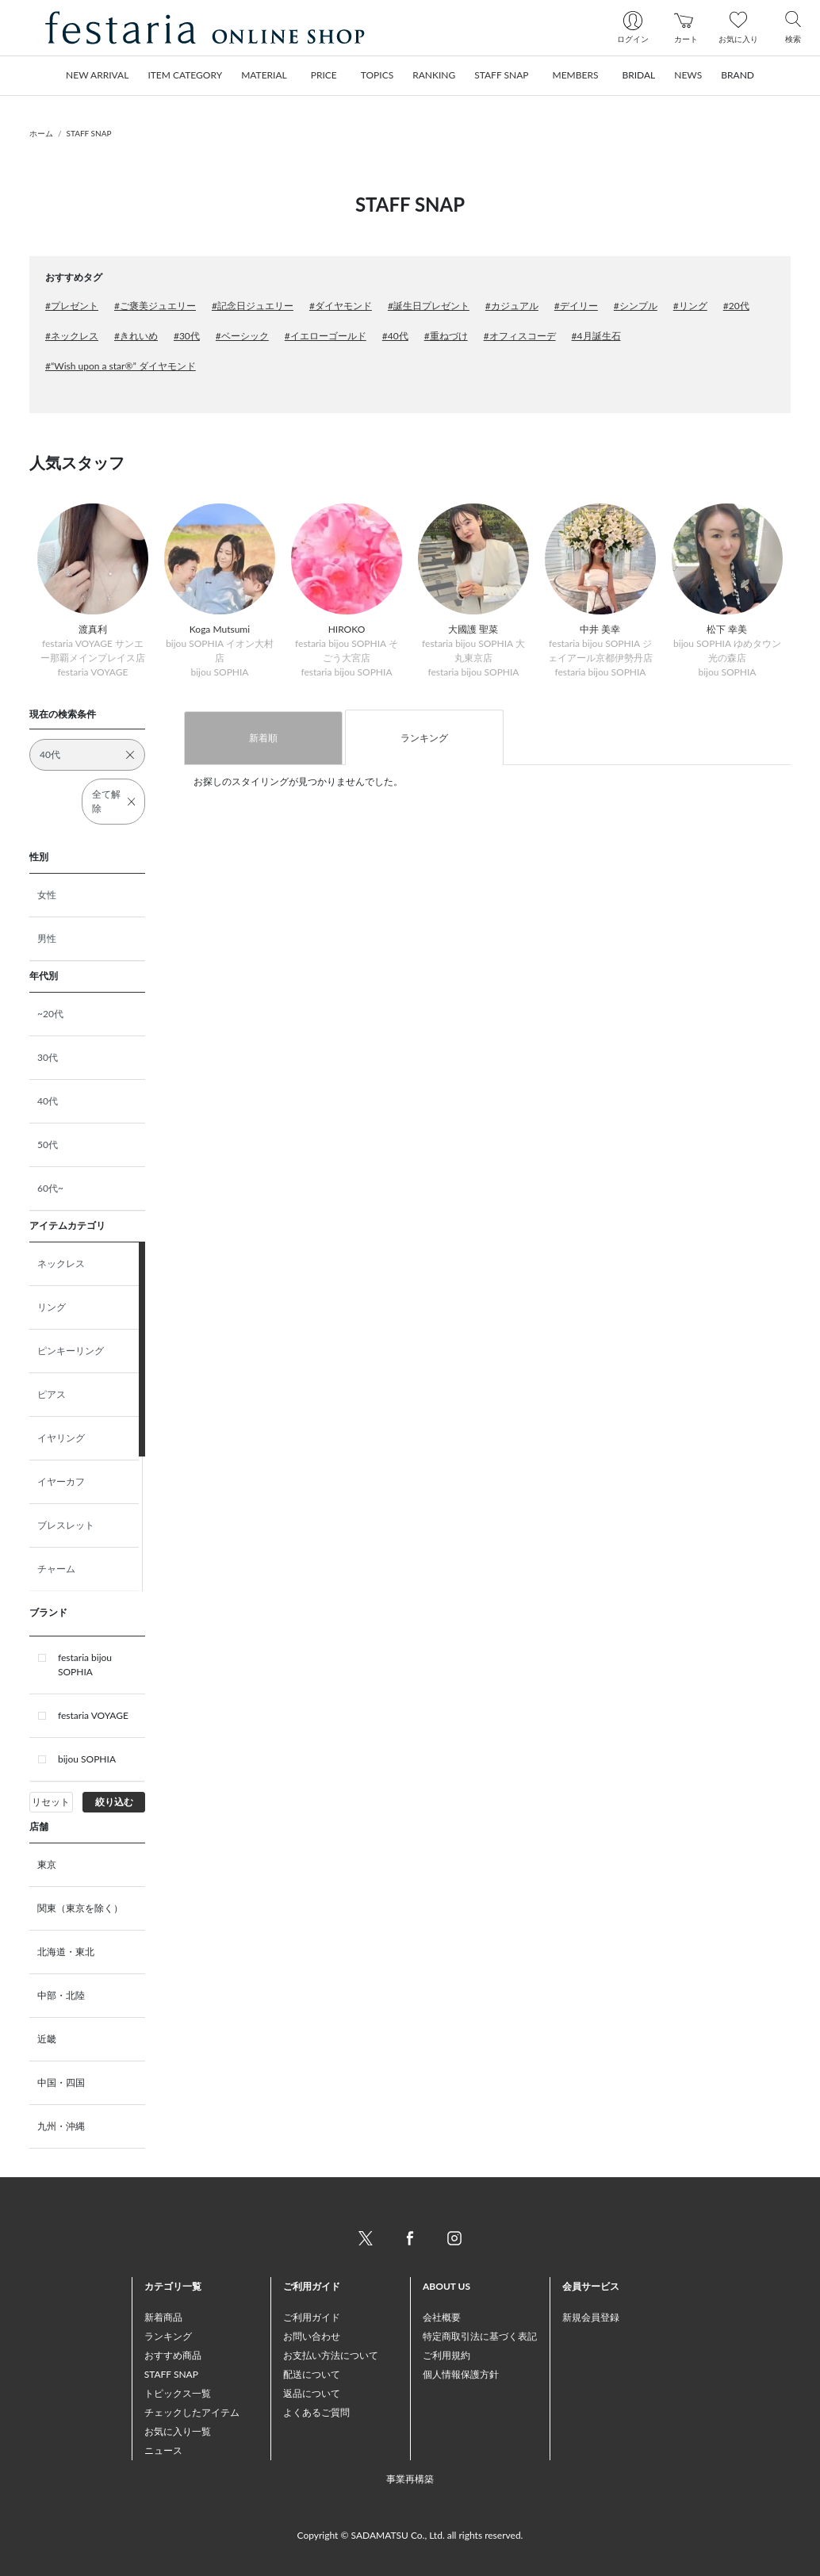 This screenshot has width=820, height=2576. Describe the element at coordinates (89, 133) in the screenshot. I see `STAFF SNAP` at that location.